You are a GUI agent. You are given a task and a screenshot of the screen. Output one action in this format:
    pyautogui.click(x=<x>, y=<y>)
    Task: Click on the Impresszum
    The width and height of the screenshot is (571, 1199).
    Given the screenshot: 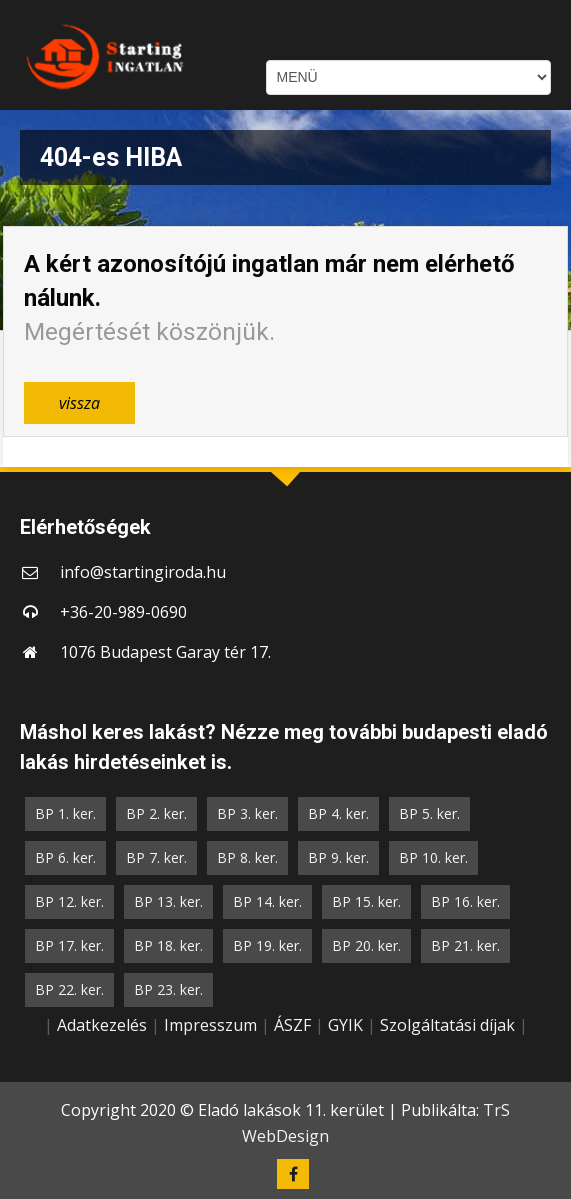 What is the action you would take?
    pyautogui.click(x=210, y=1025)
    